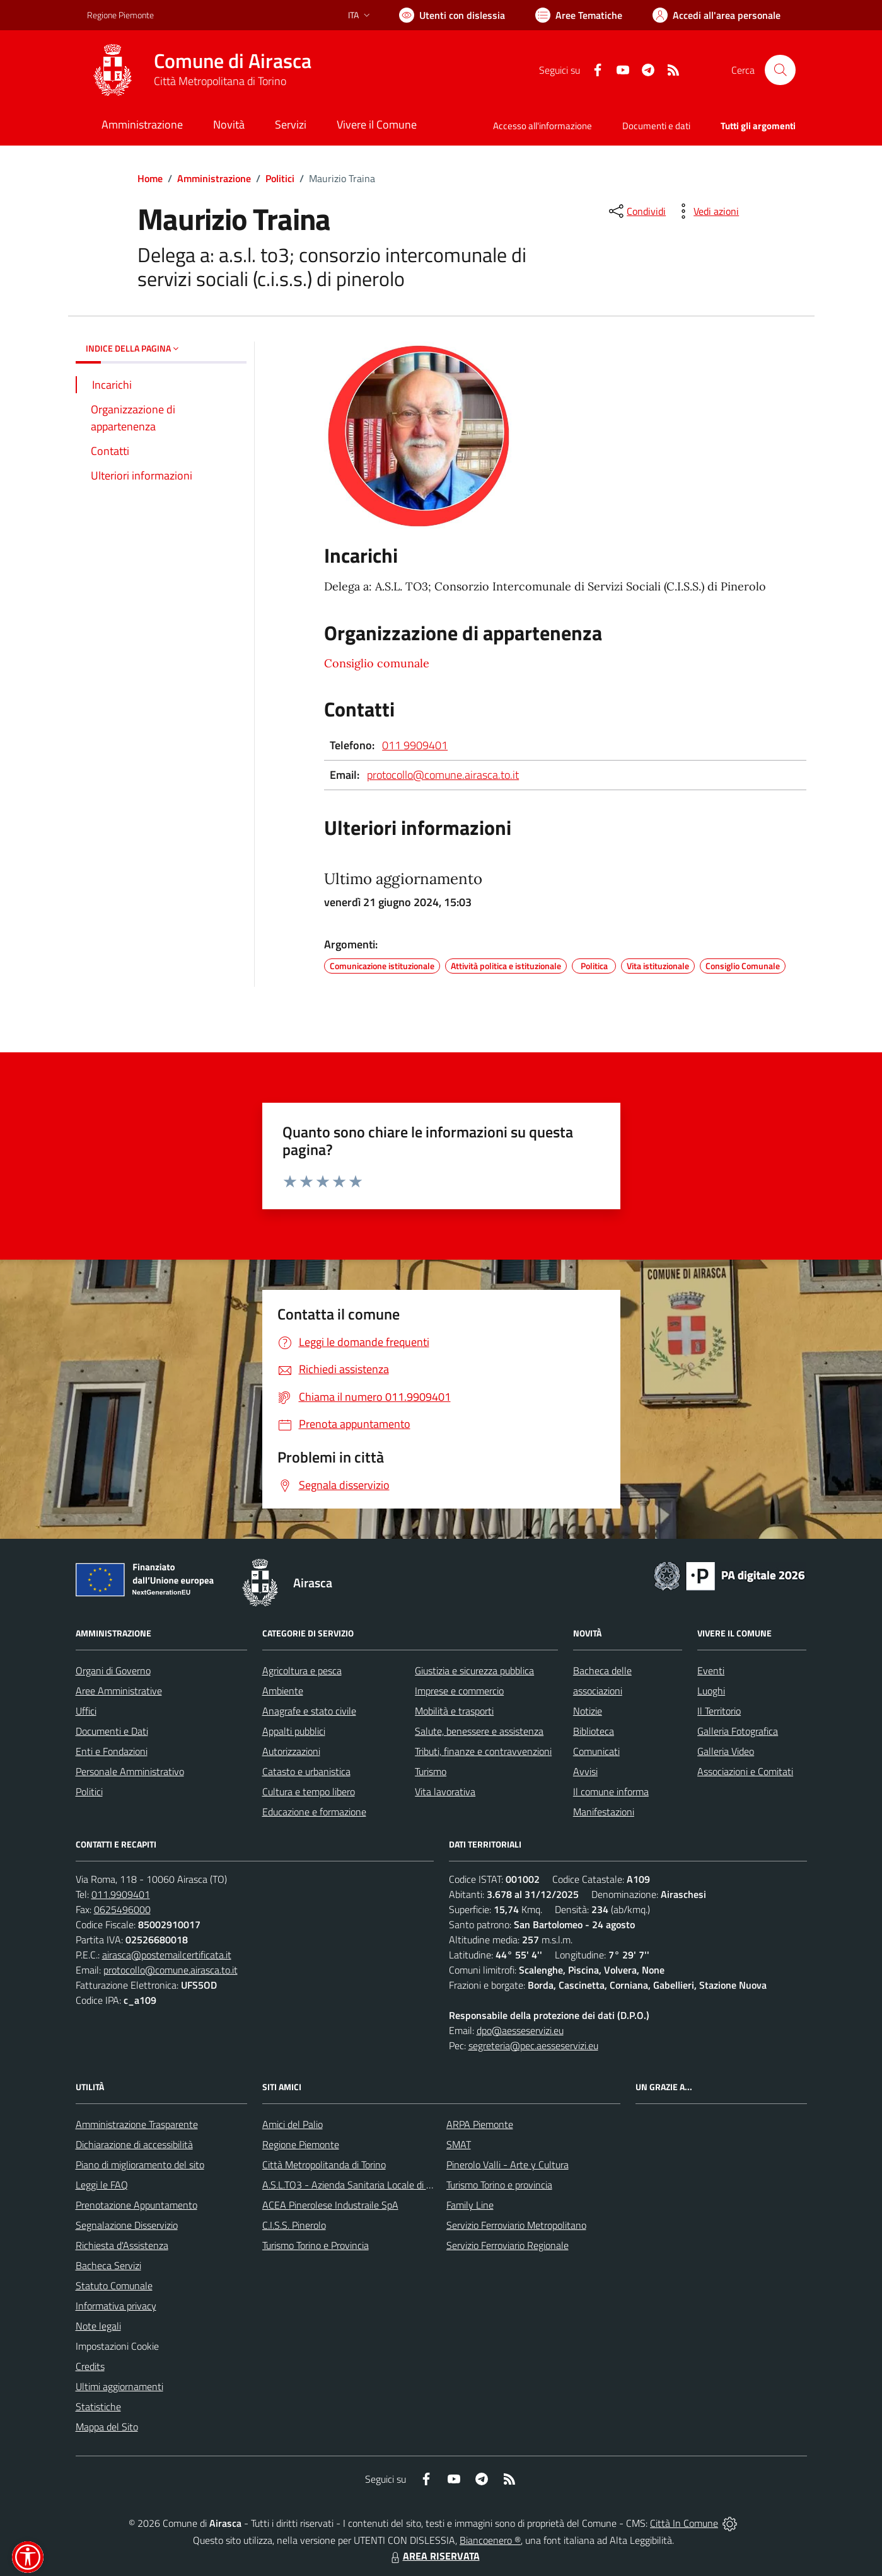 The width and height of the screenshot is (882, 2576). Describe the element at coordinates (309, 1710) in the screenshot. I see `Anagrafe e stato civile` at that location.